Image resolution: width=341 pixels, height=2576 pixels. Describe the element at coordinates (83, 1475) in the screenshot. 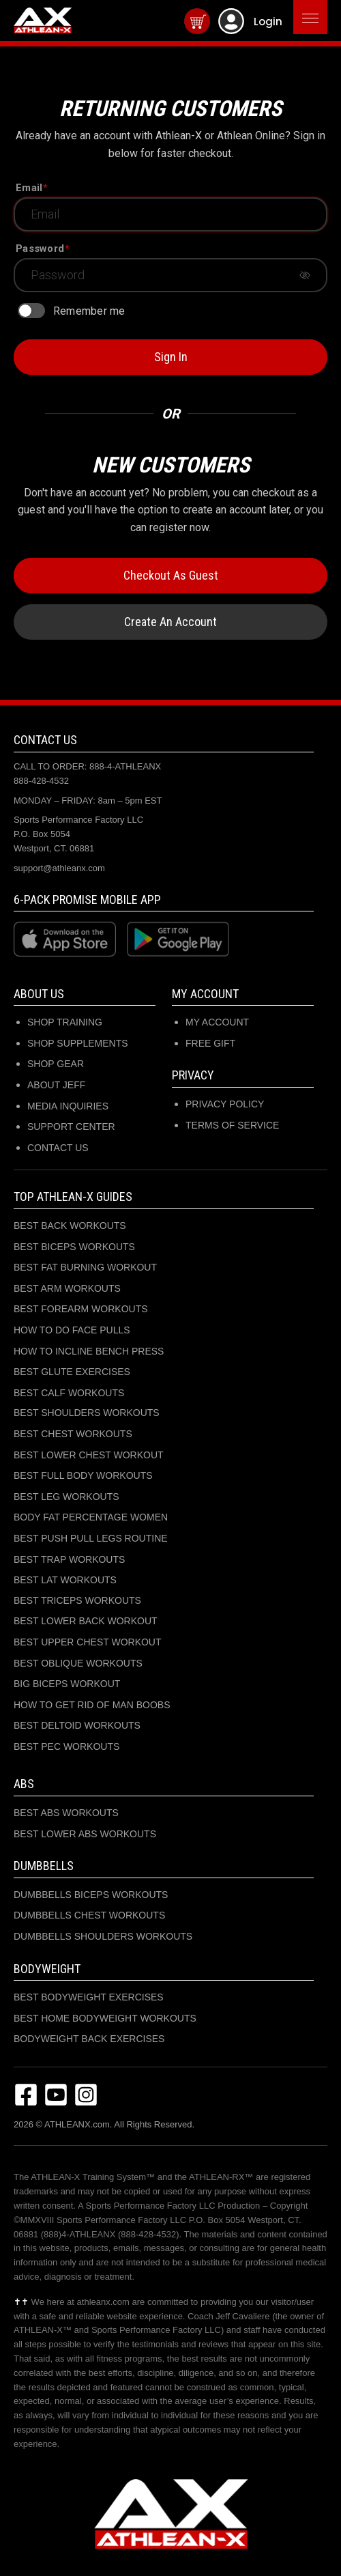

I see `BEST FULL BODY WORKOUTS` at that location.